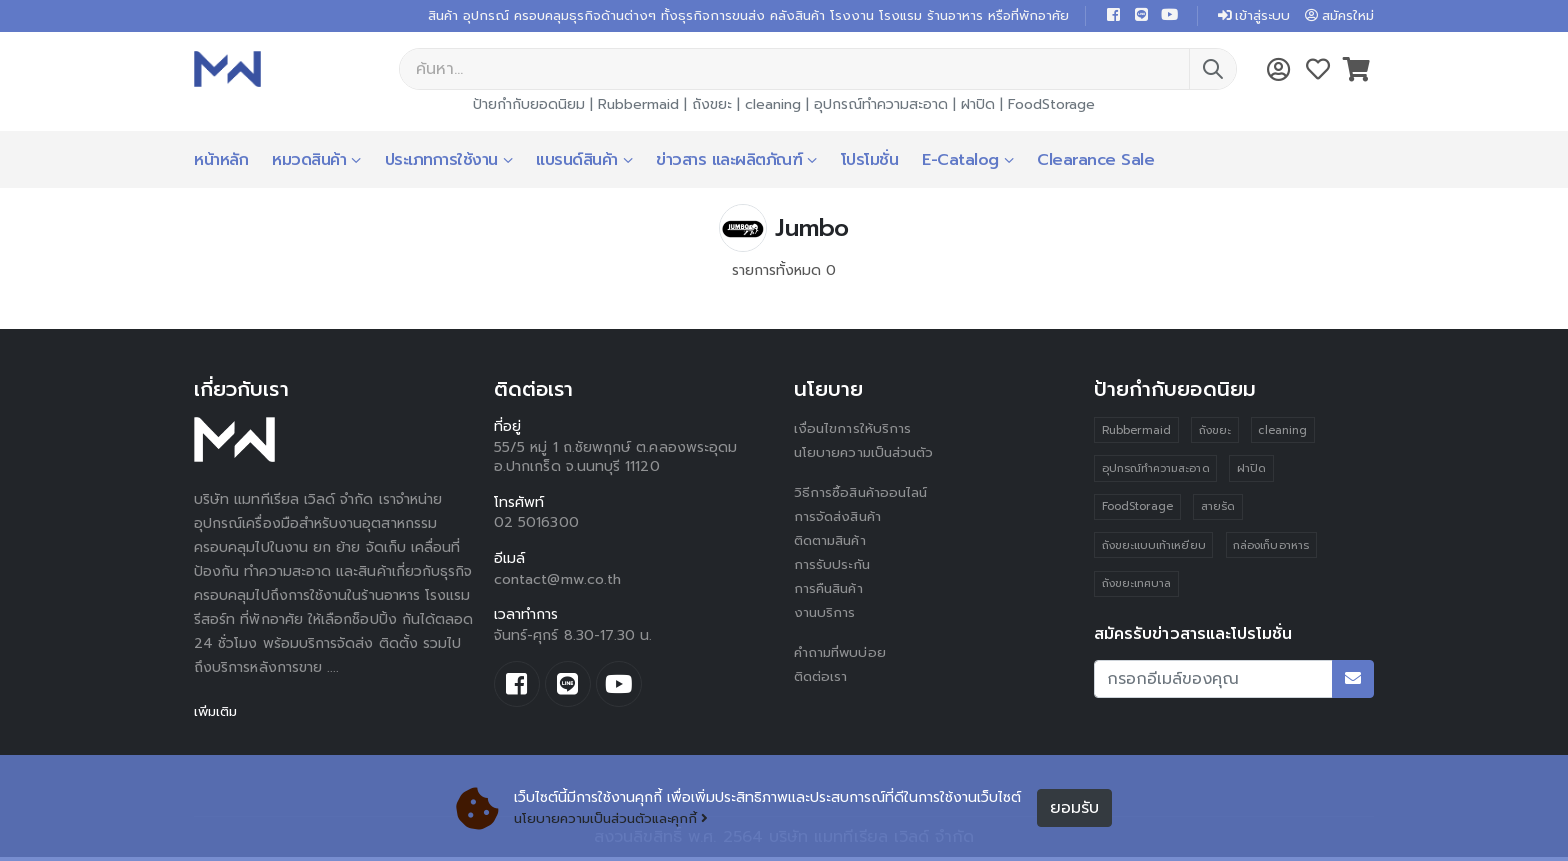 Image resolution: width=1568 pixels, height=861 pixels. What do you see at coordinates (853, 430) in the screenshot?
I see `เงื่อนไขการให้บริการ` at bounding box center [853, 430].